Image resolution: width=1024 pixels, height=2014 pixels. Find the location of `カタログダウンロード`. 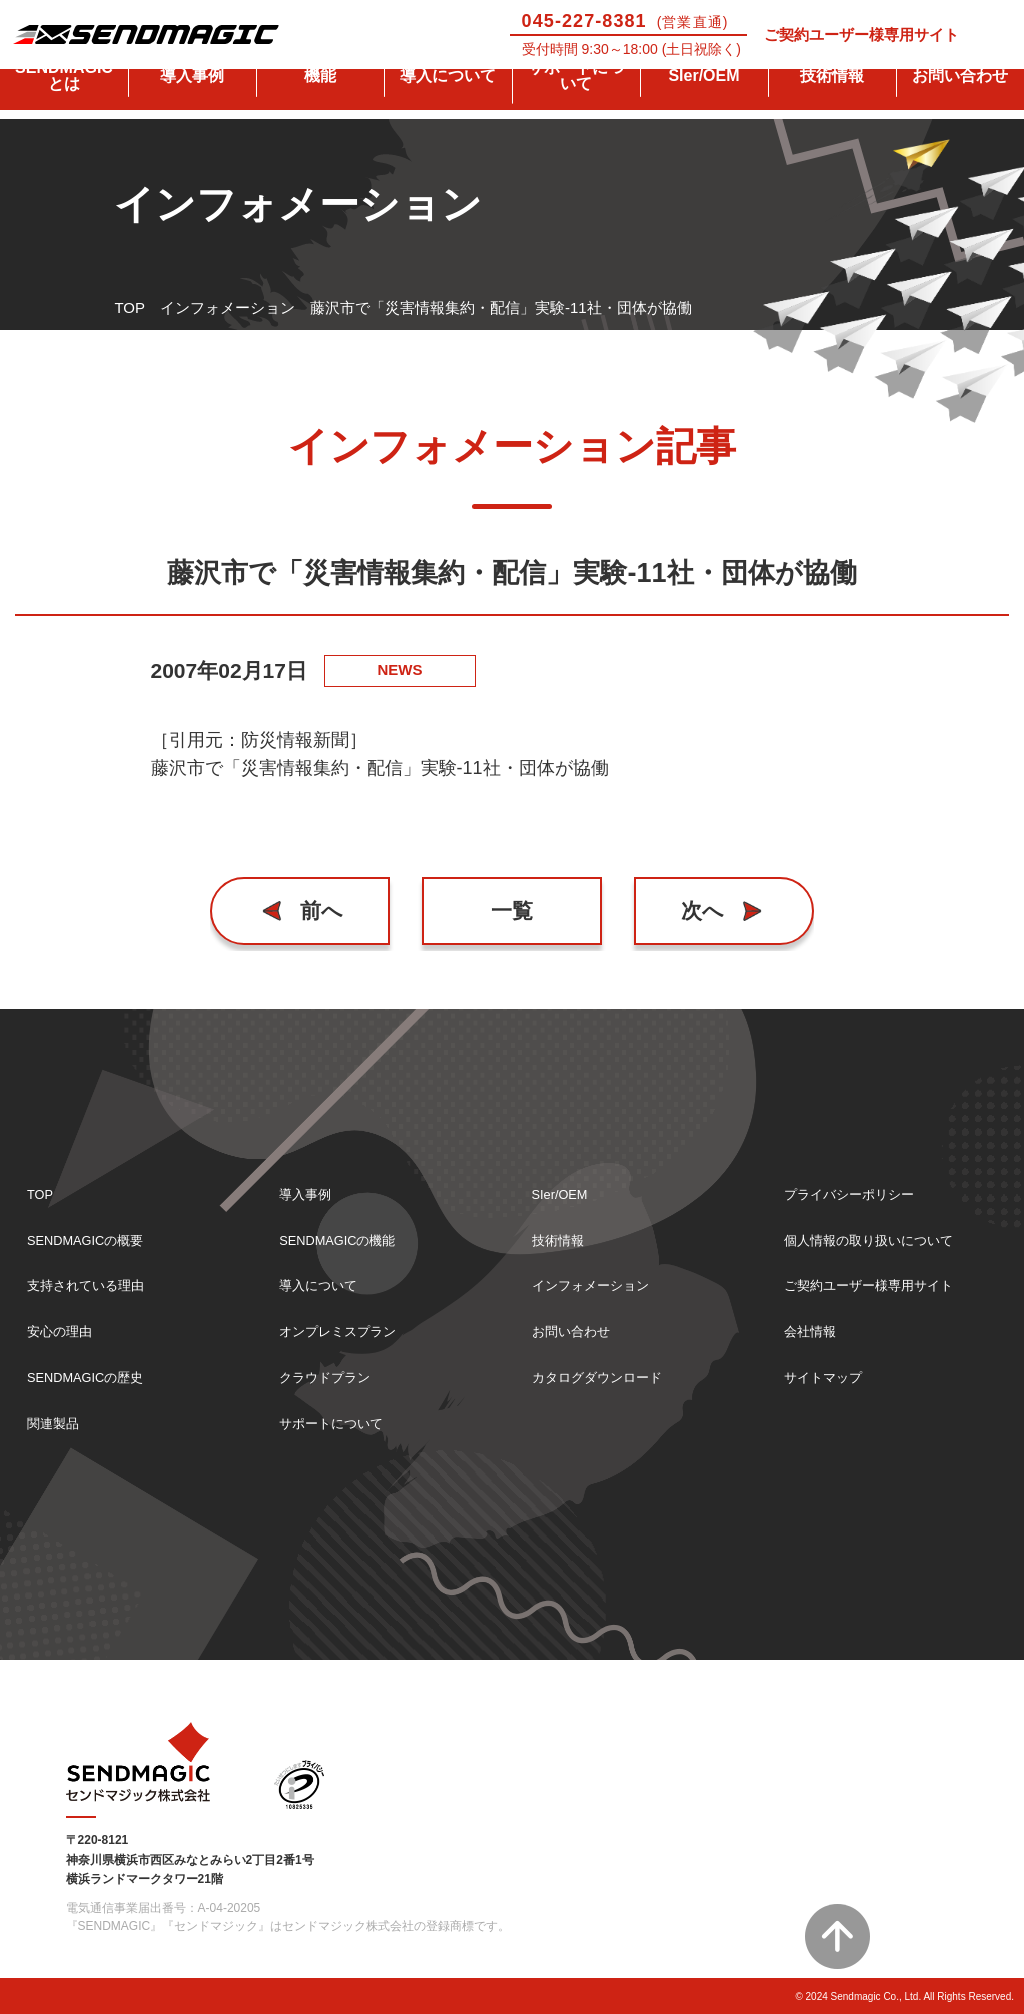

カタログダウンロード is located at coordinates (607, 1374).